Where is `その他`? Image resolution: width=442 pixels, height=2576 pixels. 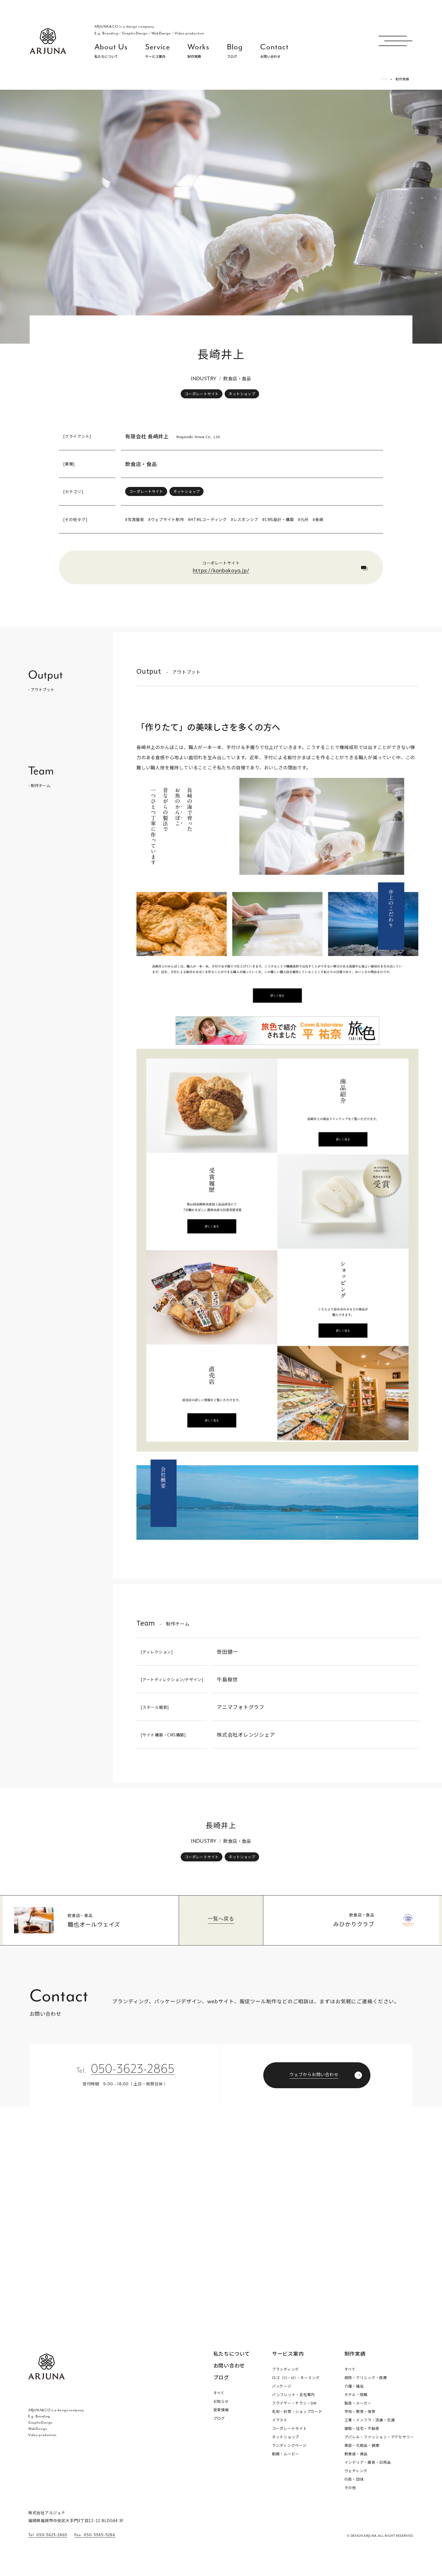
その他 is located at coordinates (350, 2487).